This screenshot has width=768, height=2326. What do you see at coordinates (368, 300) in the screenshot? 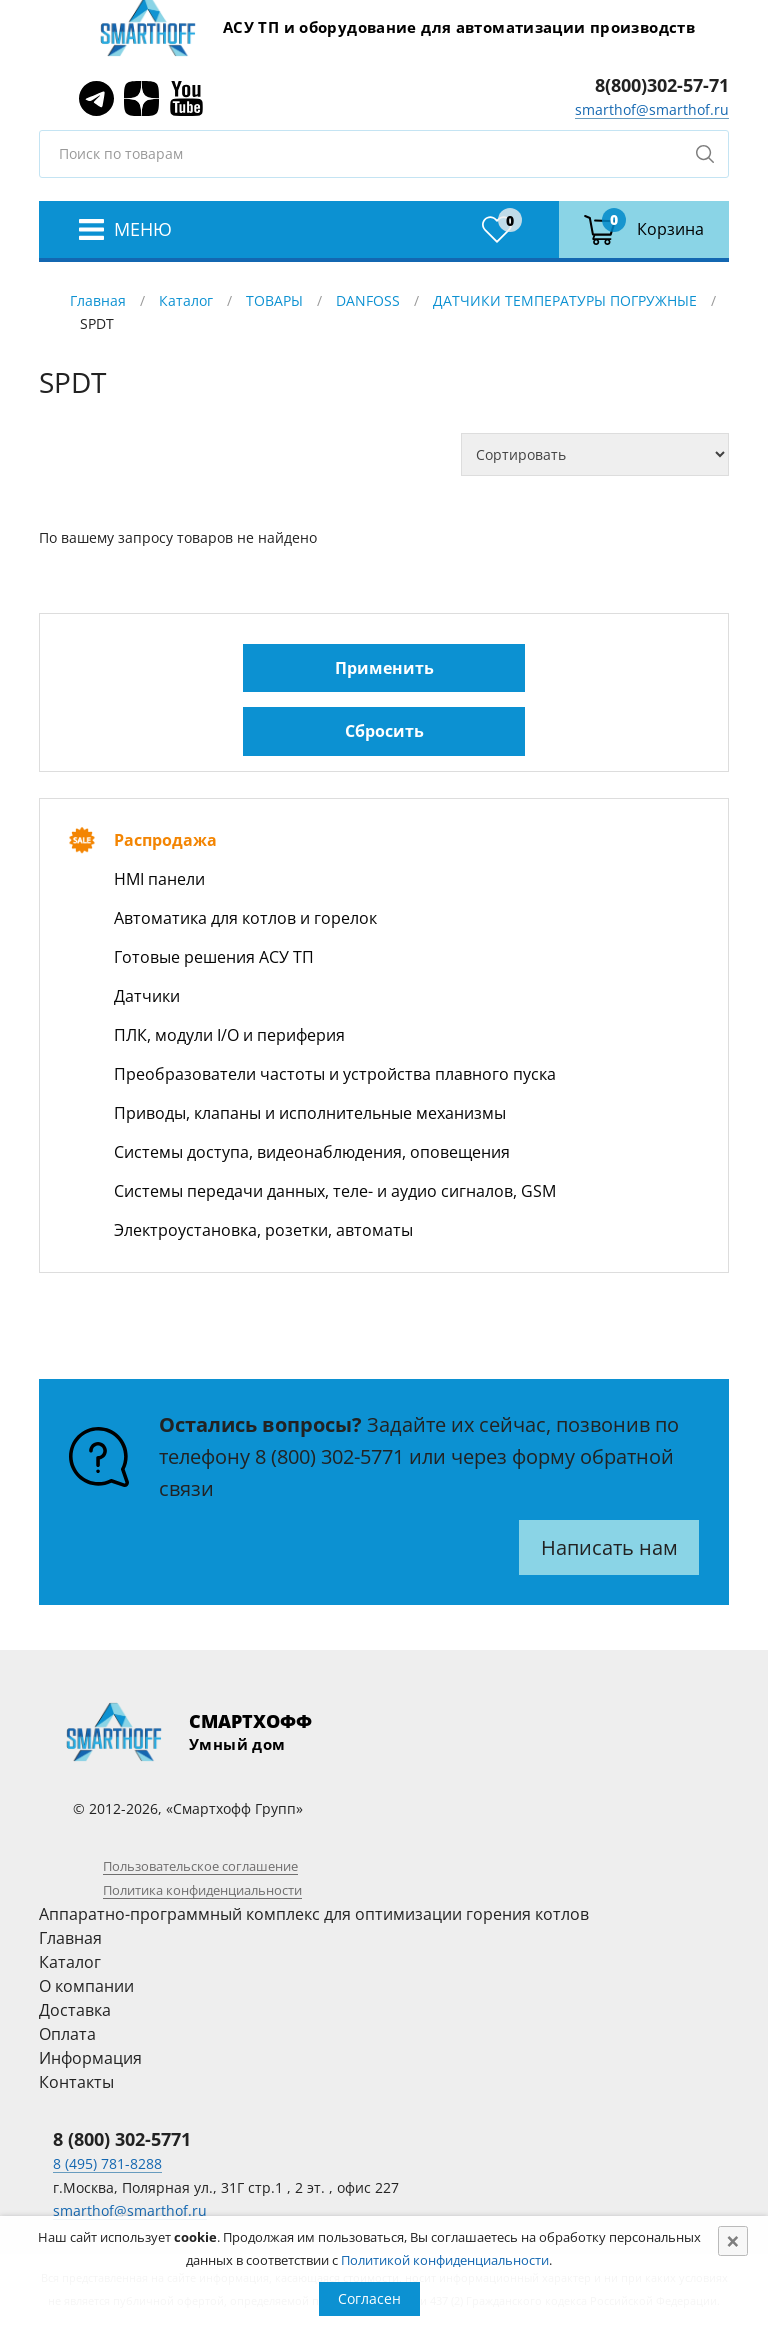
I see `DANFOSS` at bounding box center [368, 300].